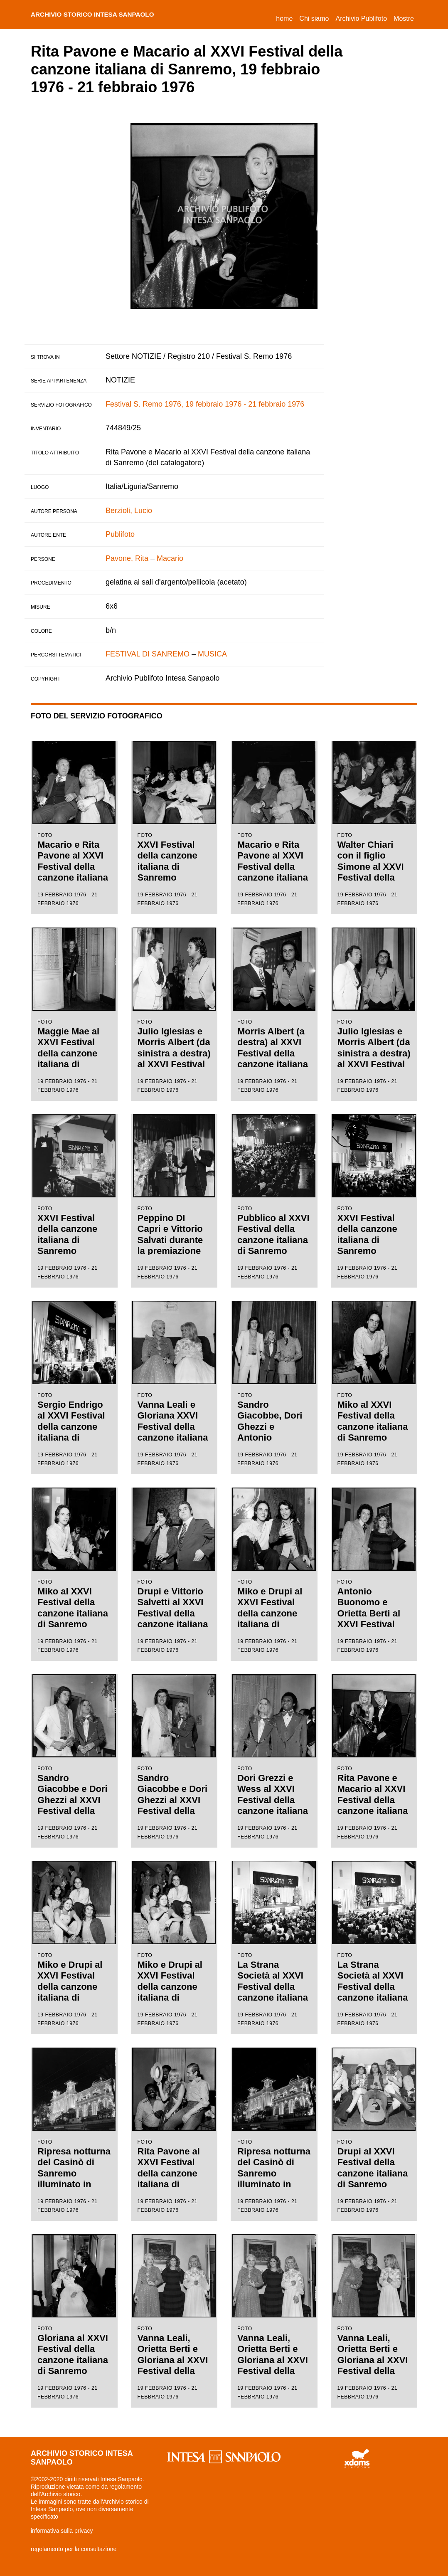 The height and width of the screenshot is (2576, 448). What do you see at coordinates (148, 654) in the screenshot?
I see `FESTIVAL DI SANREMO` at bounding box center [148, 654].